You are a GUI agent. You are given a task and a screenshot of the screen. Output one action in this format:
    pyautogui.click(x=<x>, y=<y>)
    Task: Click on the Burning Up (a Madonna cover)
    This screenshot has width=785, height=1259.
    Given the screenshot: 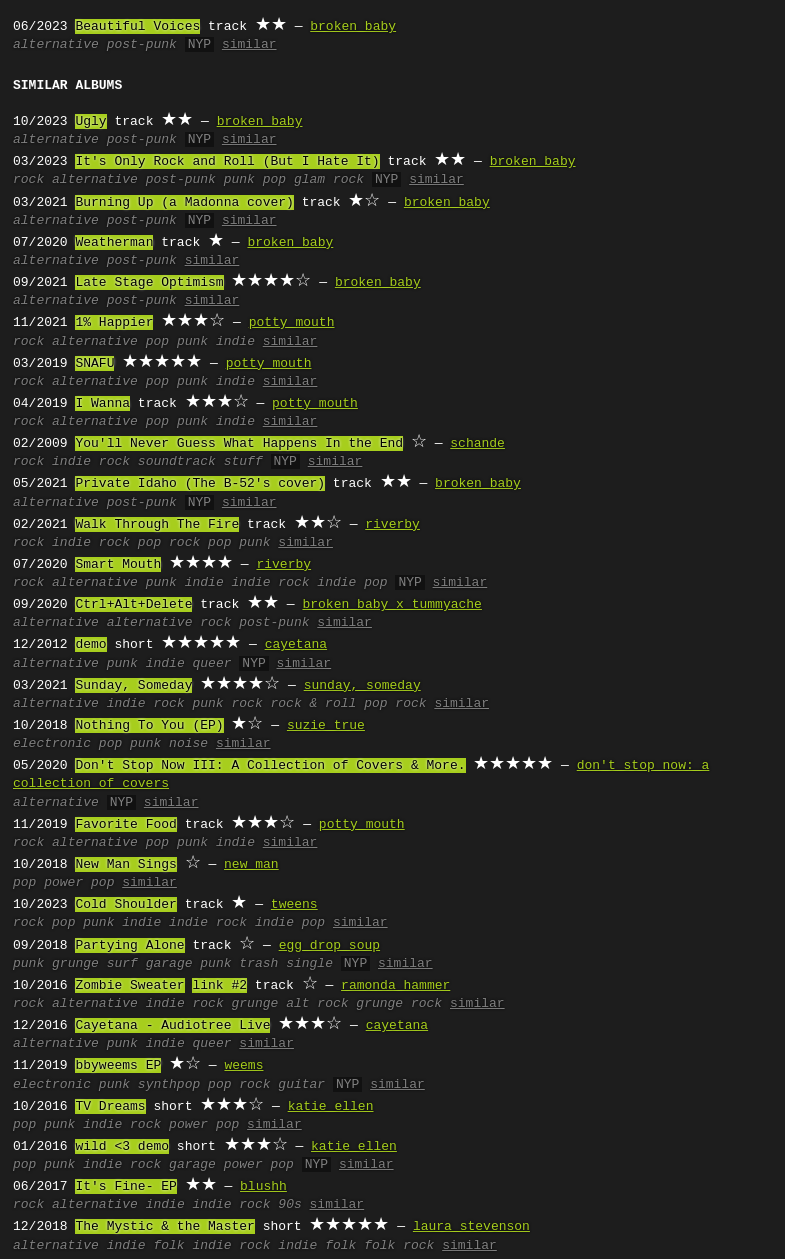 What is the action you would take?
    pyautogui.click(x=184, y=203)
    